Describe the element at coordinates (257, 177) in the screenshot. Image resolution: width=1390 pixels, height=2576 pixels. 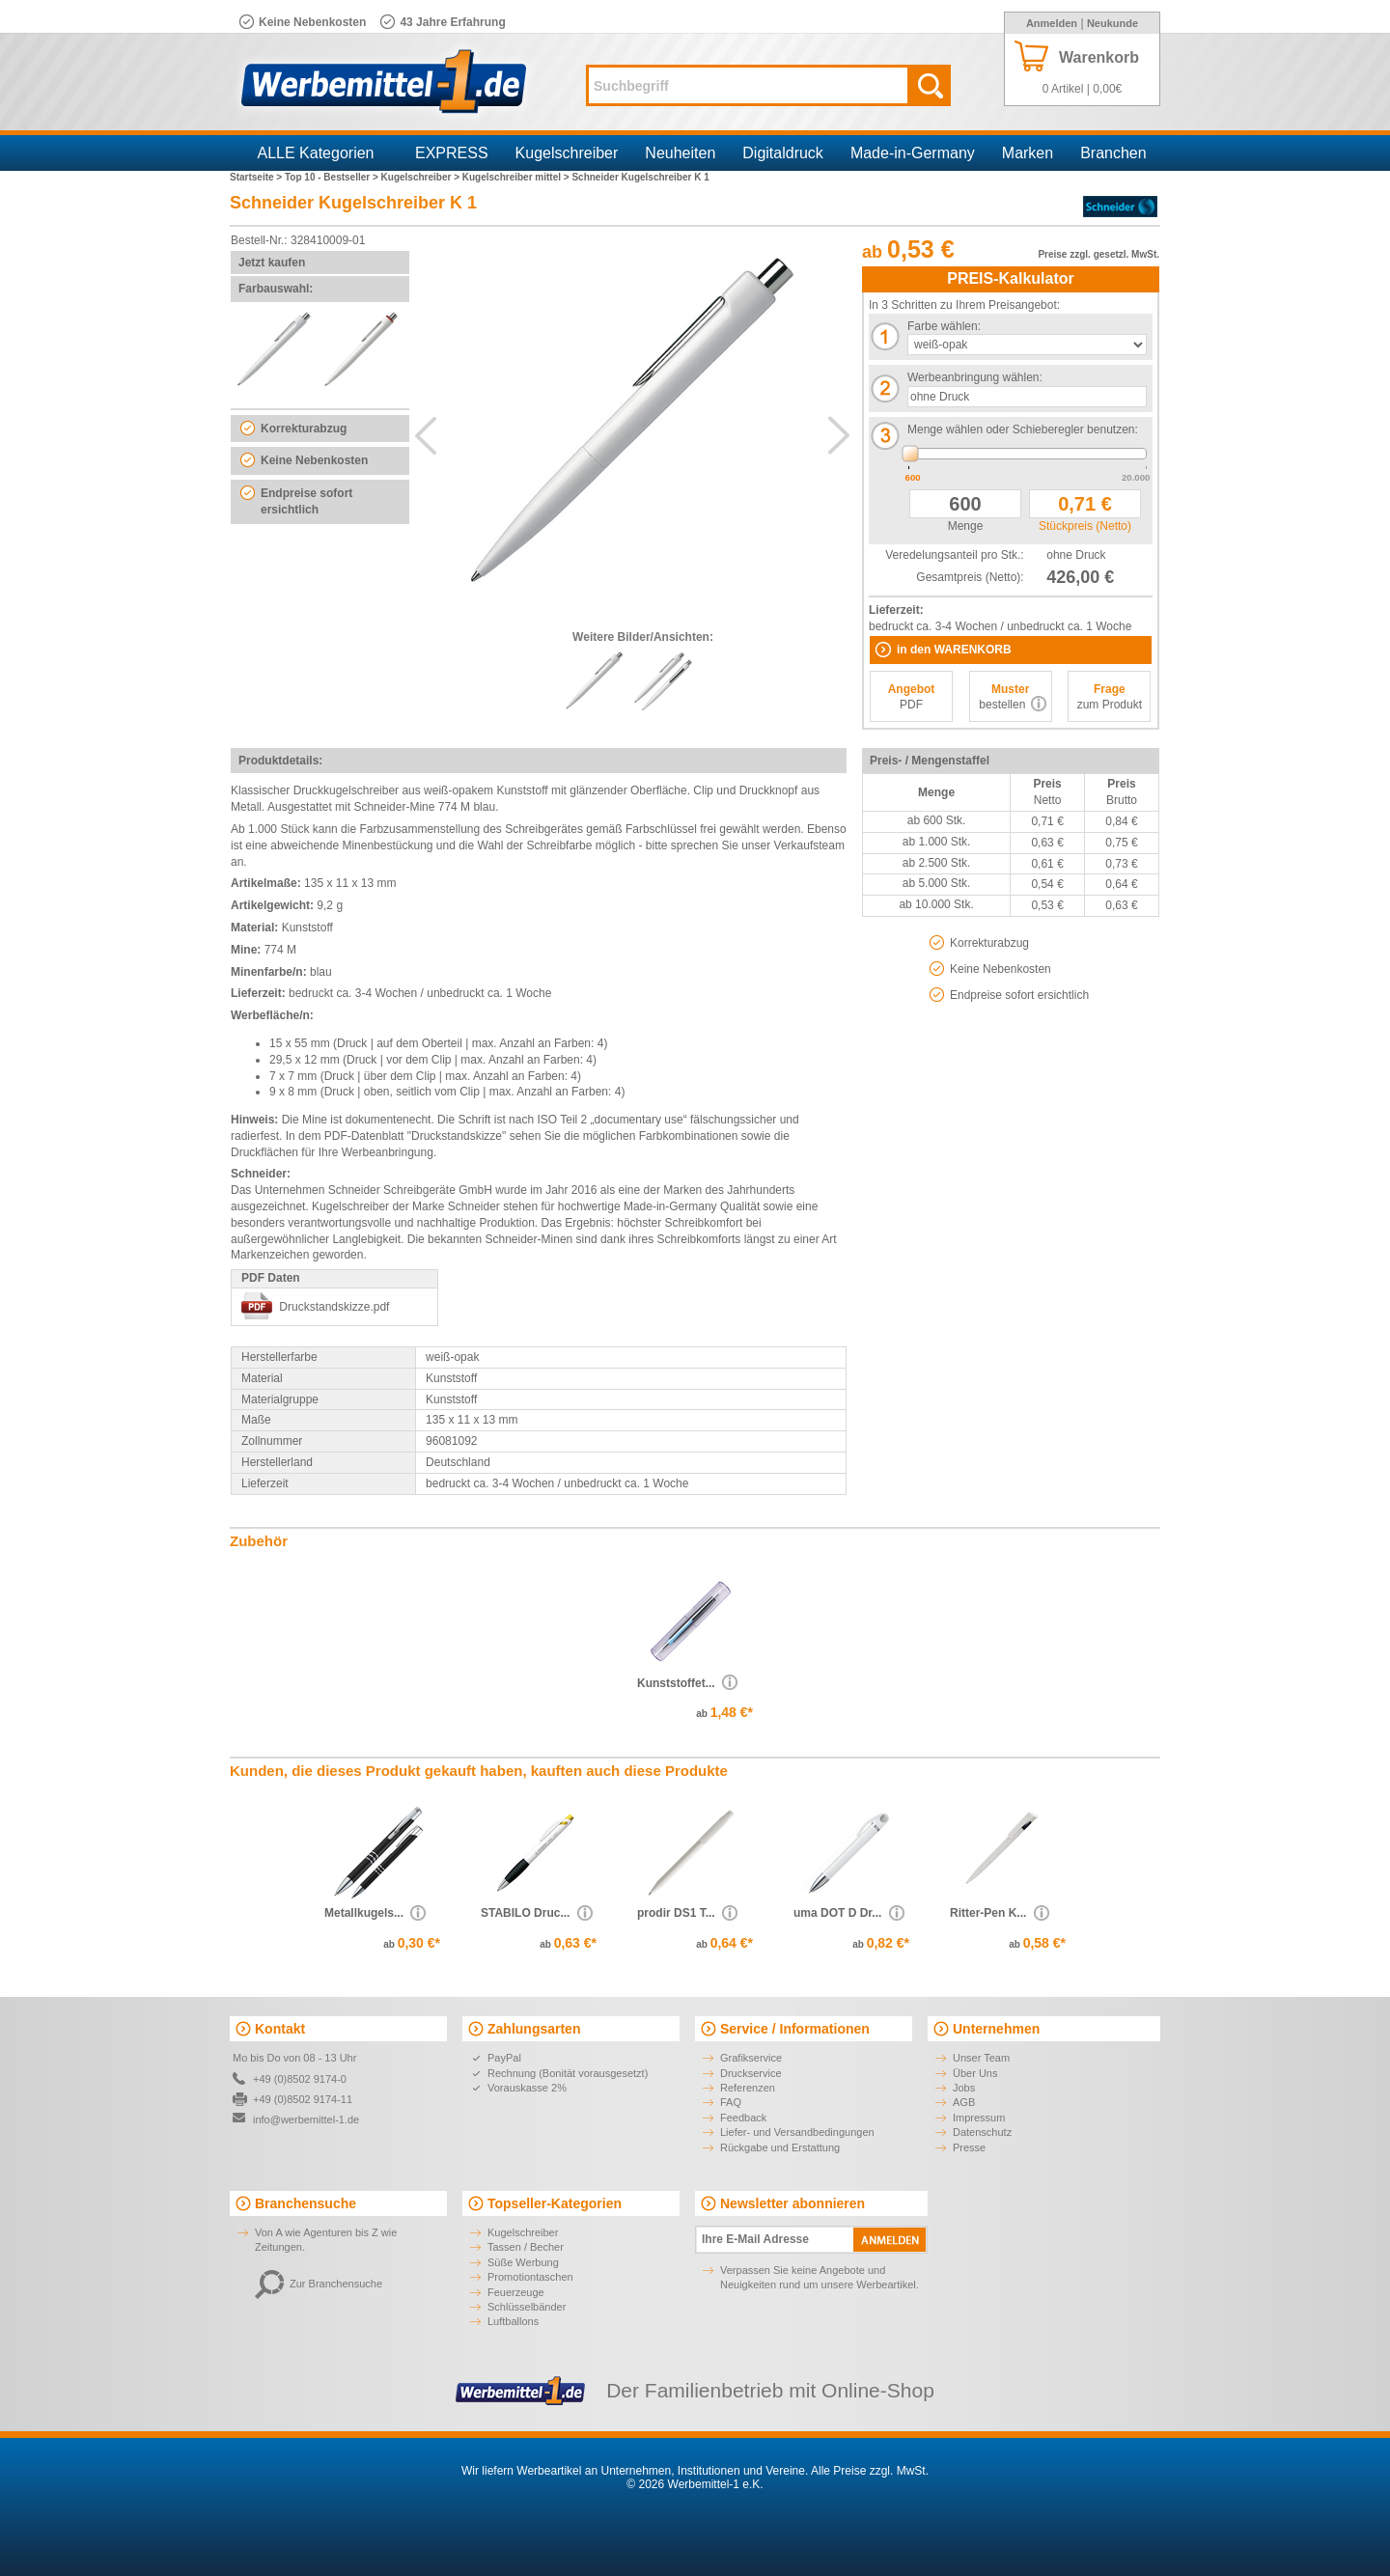
I see `Startseite >` at that location.